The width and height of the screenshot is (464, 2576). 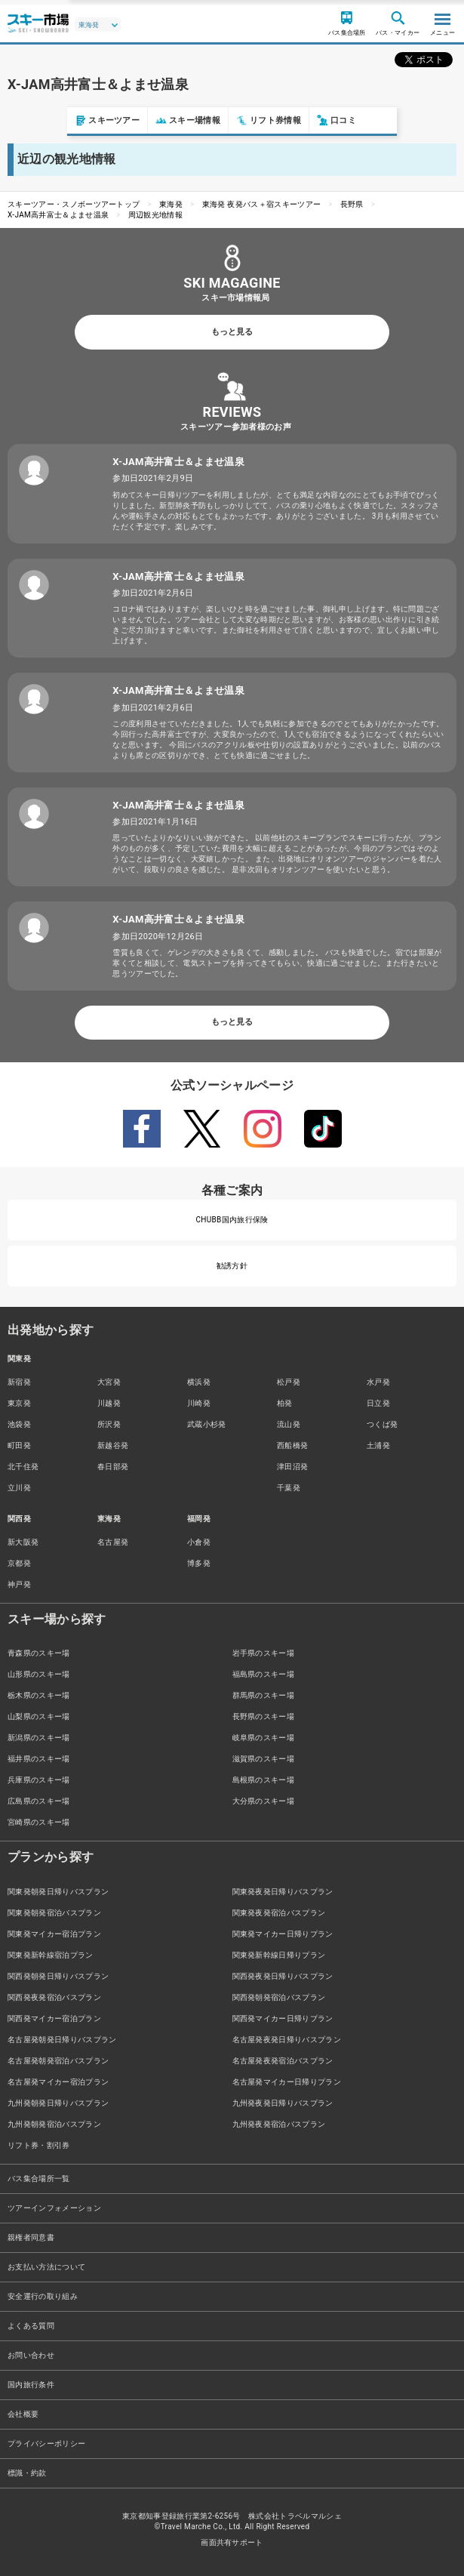 What do you see at coordinates (263, 1695) in the screenshot?
I see `群馬県のスキー場` at bounding box center [263, 1695].